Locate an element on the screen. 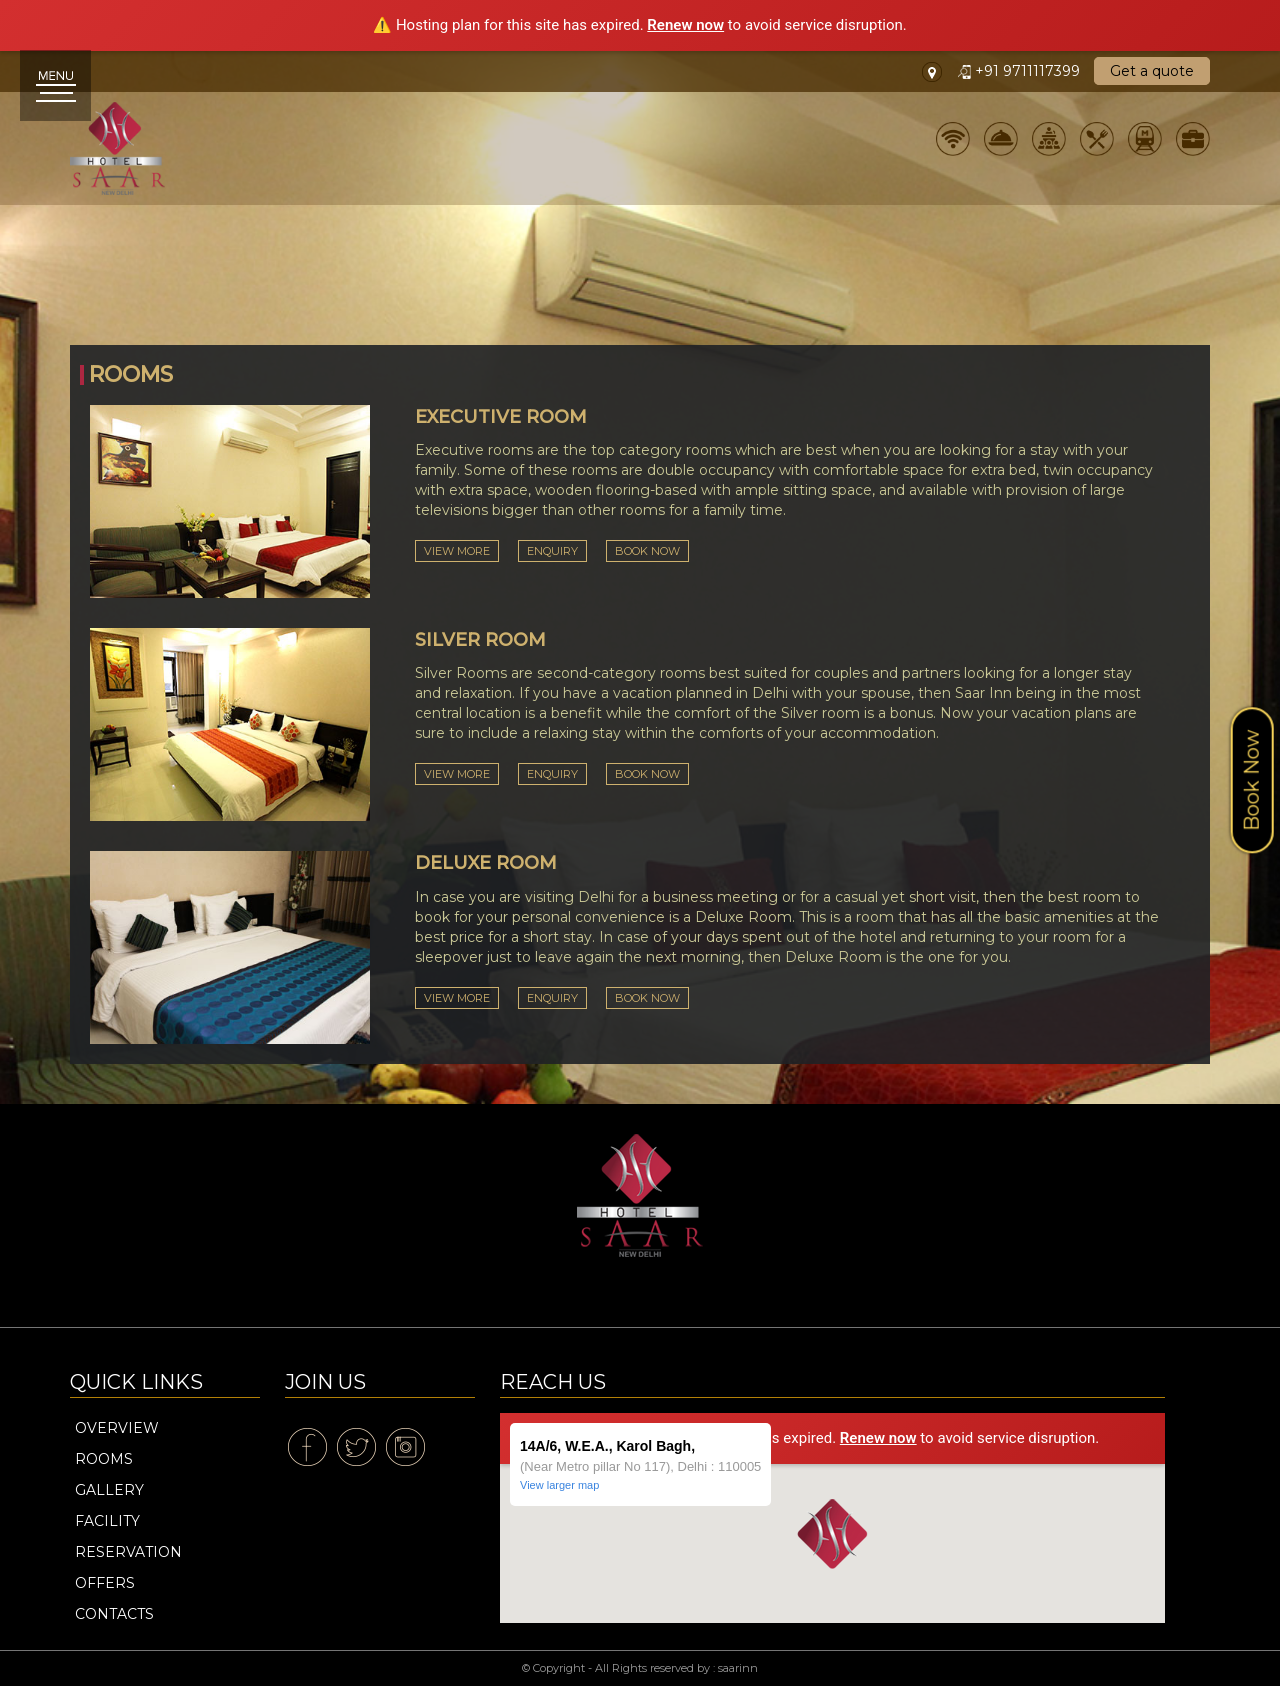 This screenshot has height=1686, width=1280. Rooms is located at coordinates (104, 1459).